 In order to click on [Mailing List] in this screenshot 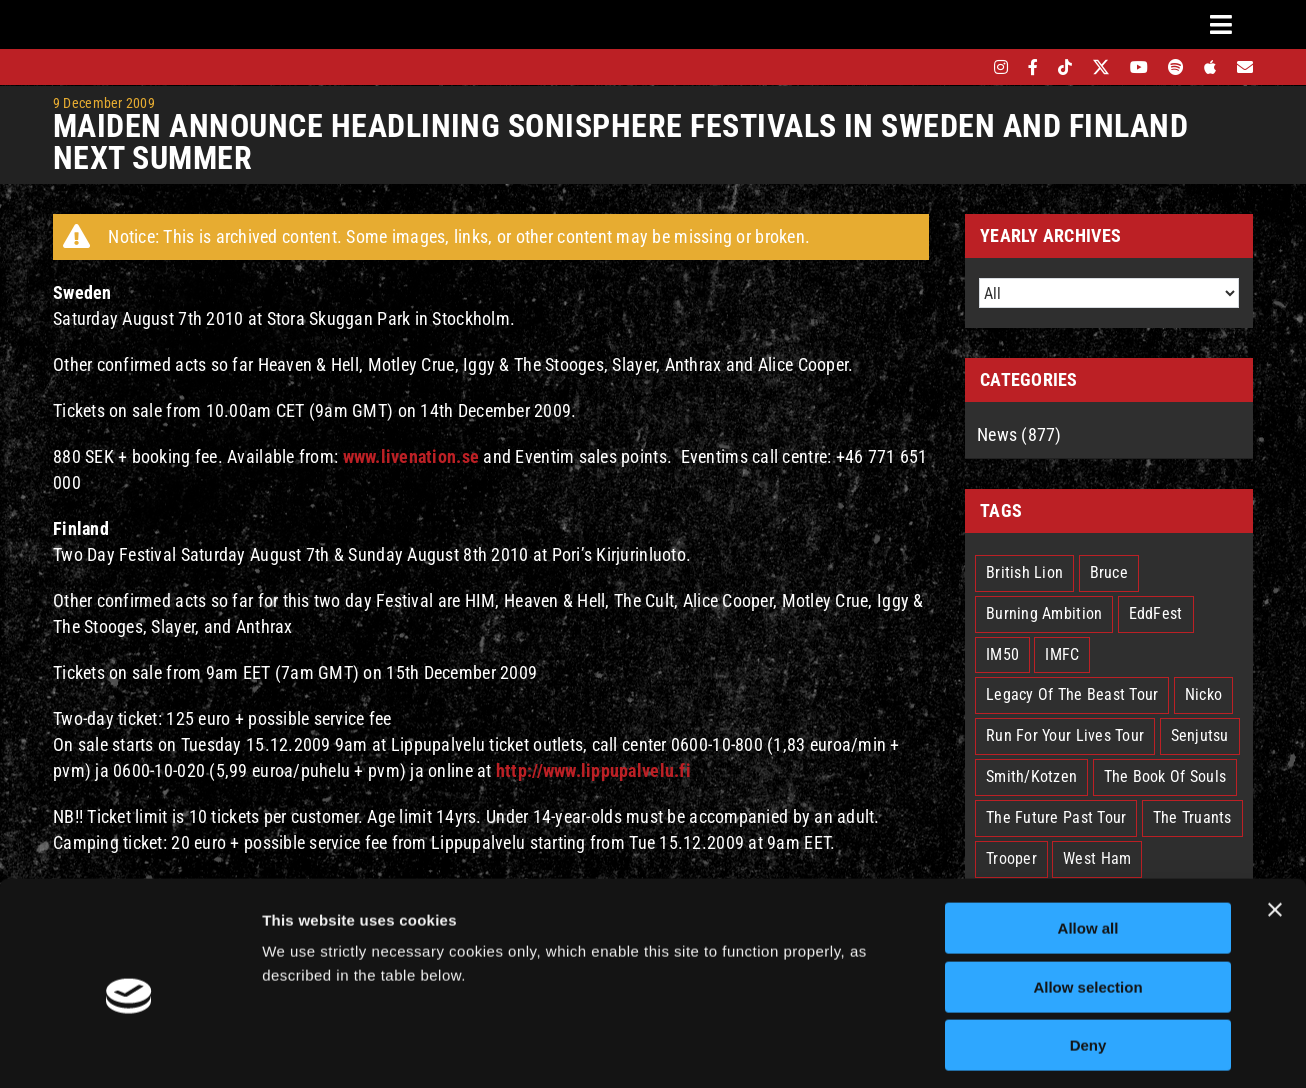, I will do `click(1245, 67)`.